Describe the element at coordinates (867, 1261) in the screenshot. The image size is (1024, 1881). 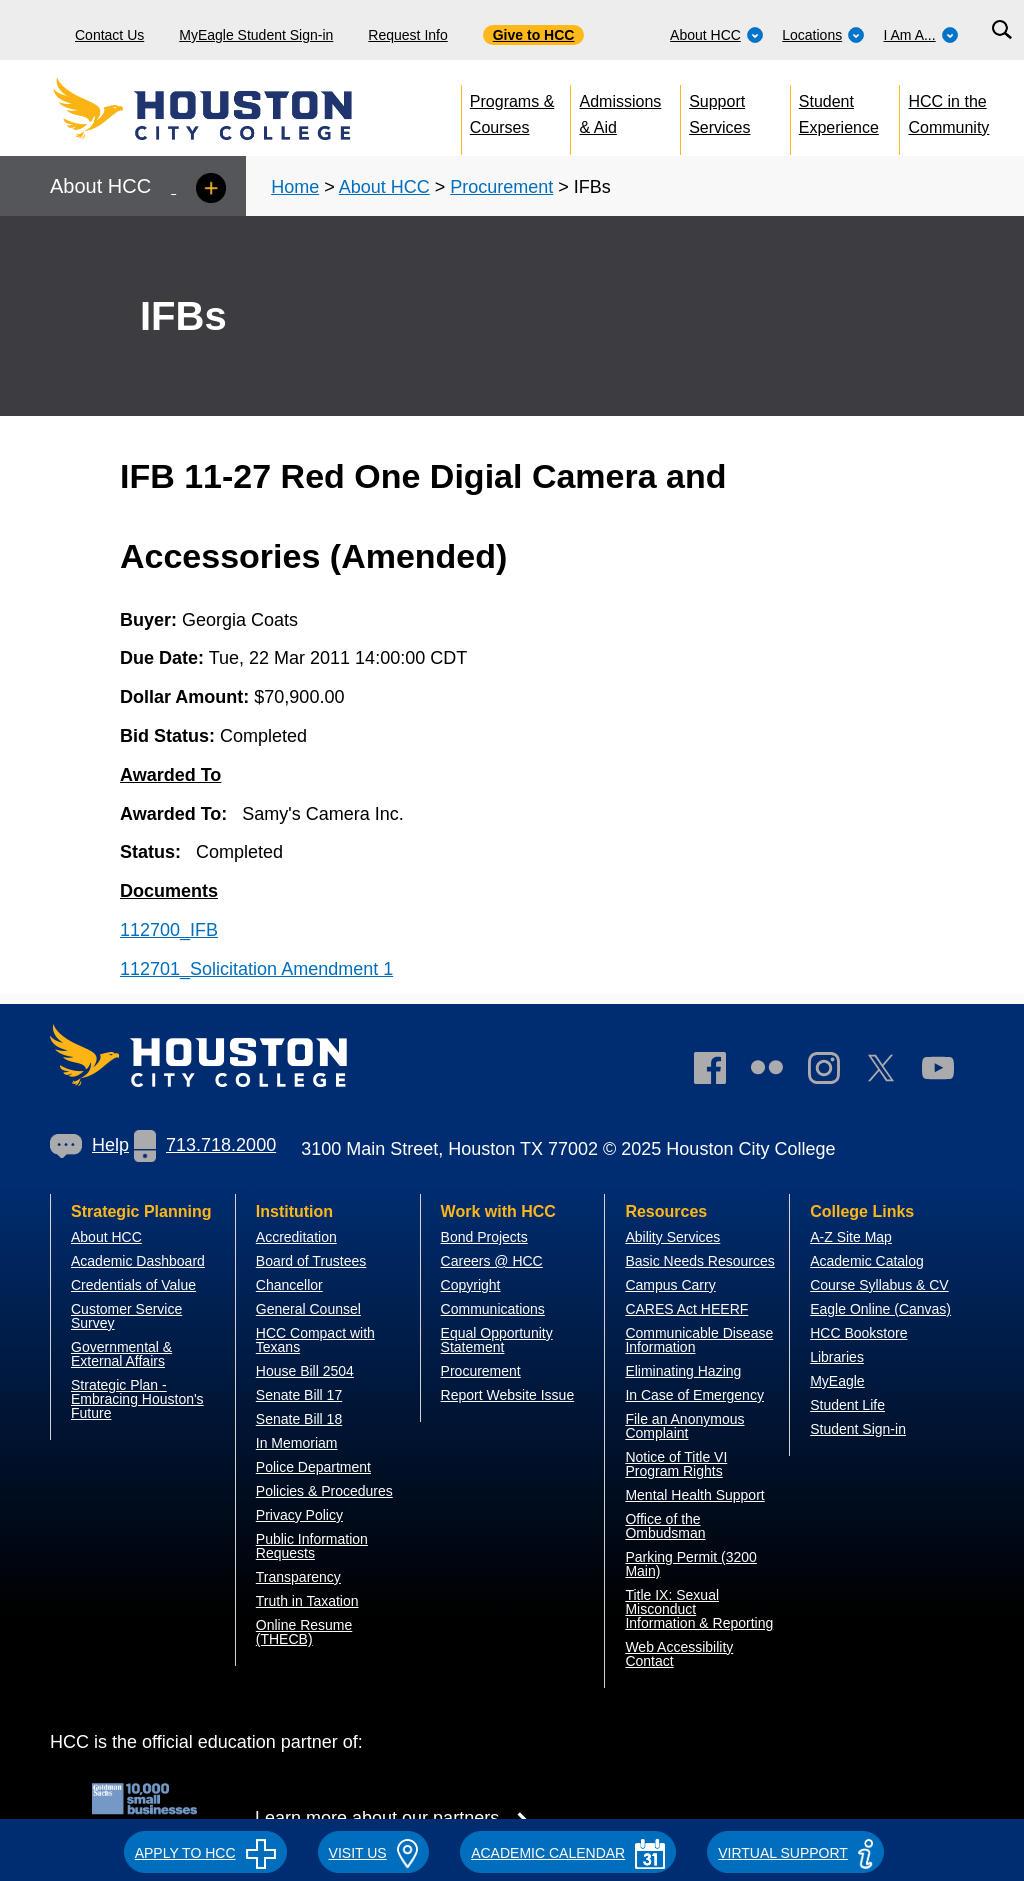
I see `Academic Catalog` at that location.